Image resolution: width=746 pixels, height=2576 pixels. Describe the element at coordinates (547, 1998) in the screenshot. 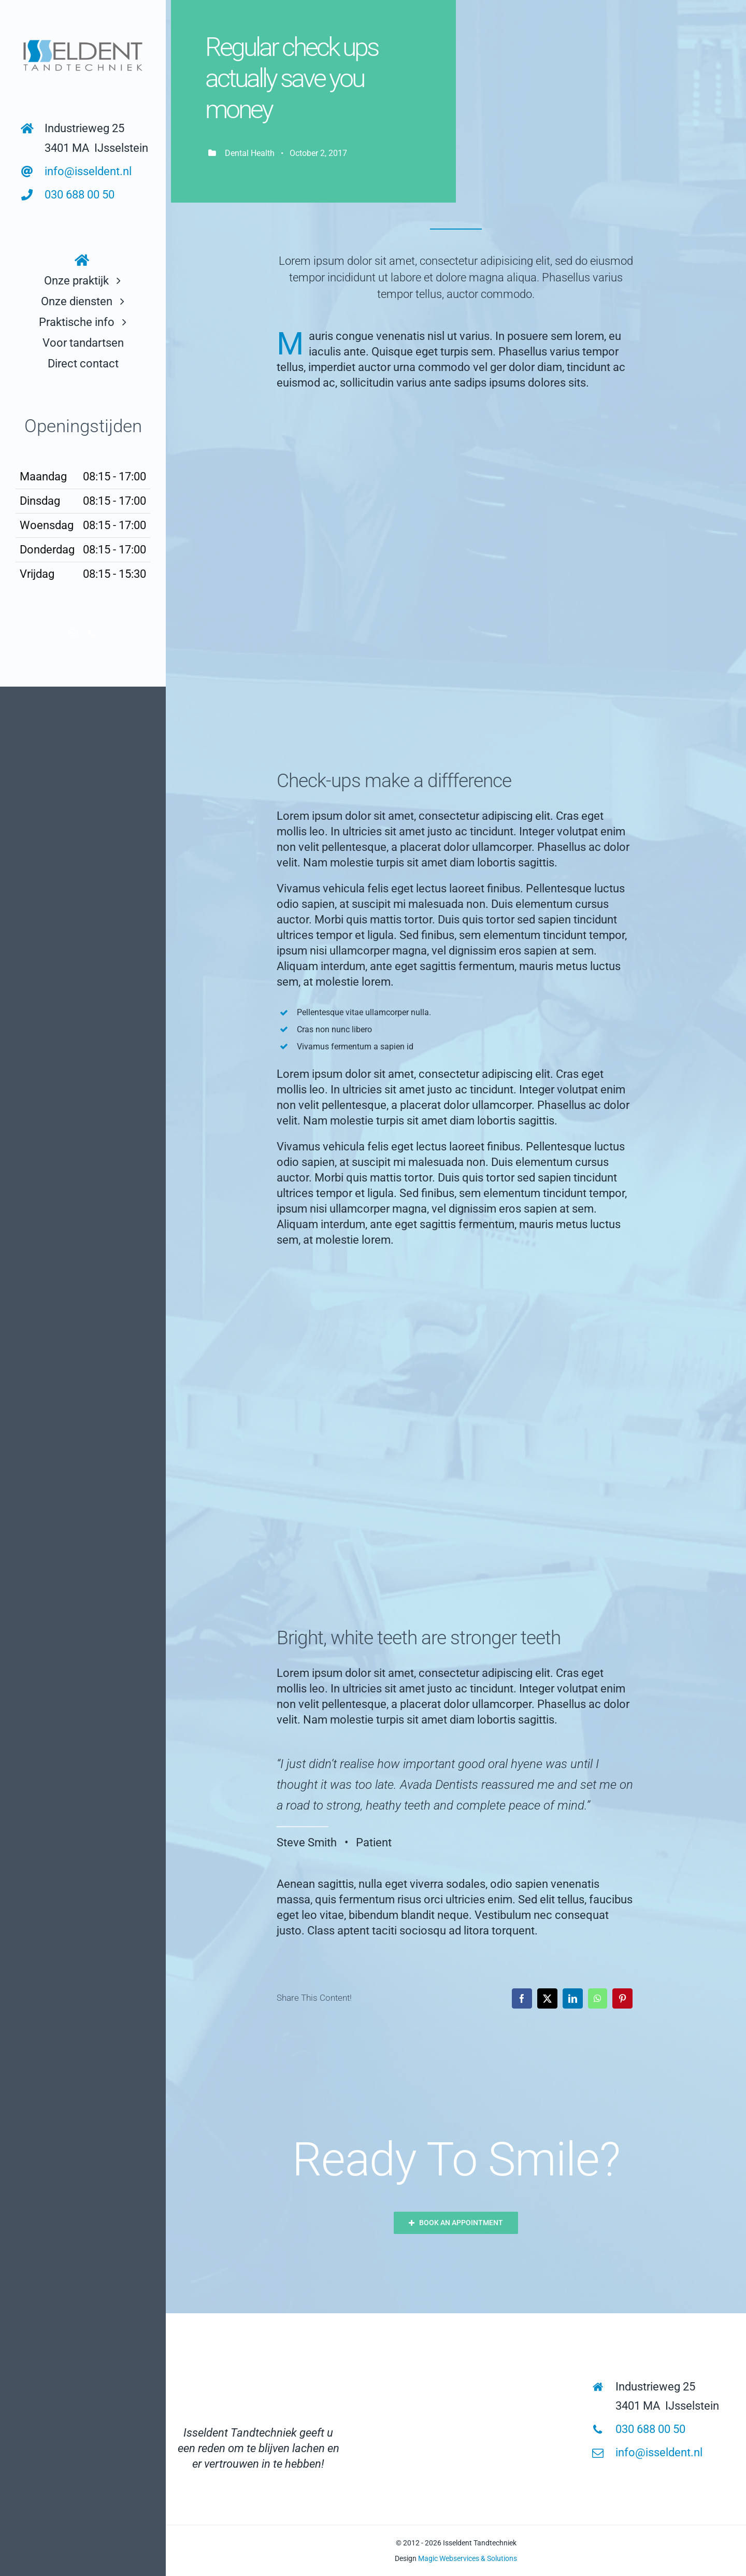

I see `[X]` at that location.